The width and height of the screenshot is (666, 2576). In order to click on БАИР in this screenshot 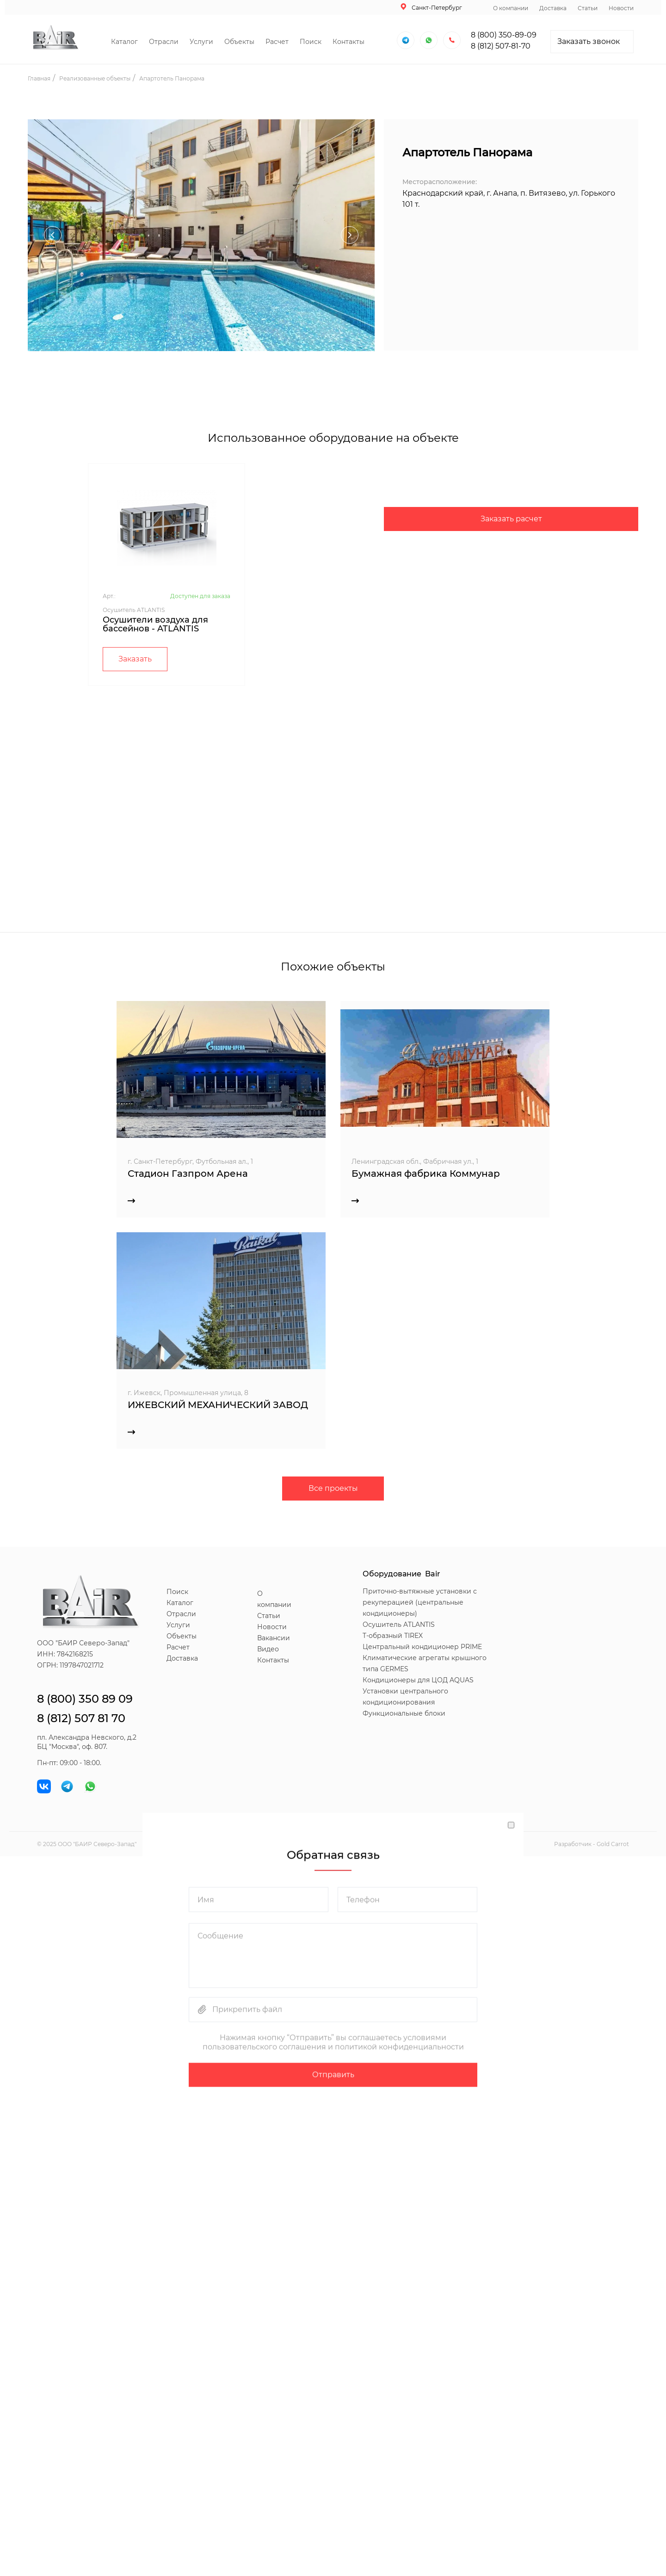, I will do `click(83, 1844)`.